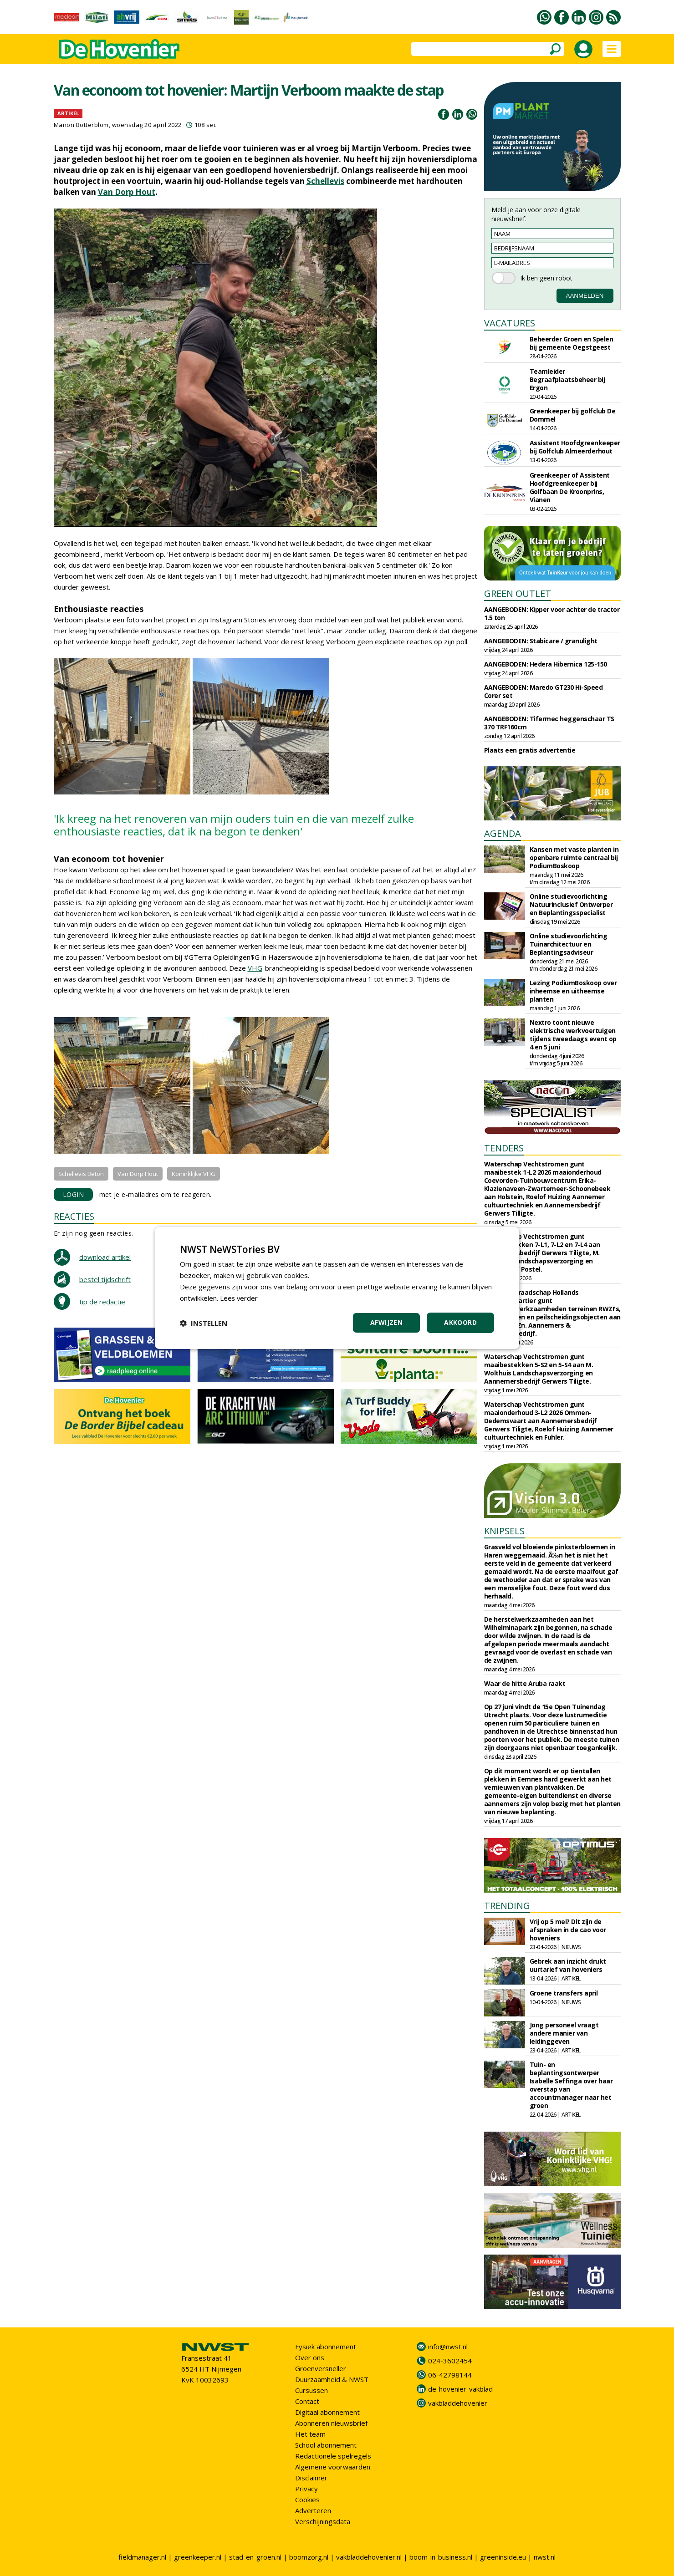 This screenshot has height=2576, width=674. Describe the element at coordinates (570, 487) in the screenshot. I see `Greenkeeper of Assistent Hoofdgreenkeeper bij Golfbaan De Kroonprins, Vianen` at that location.